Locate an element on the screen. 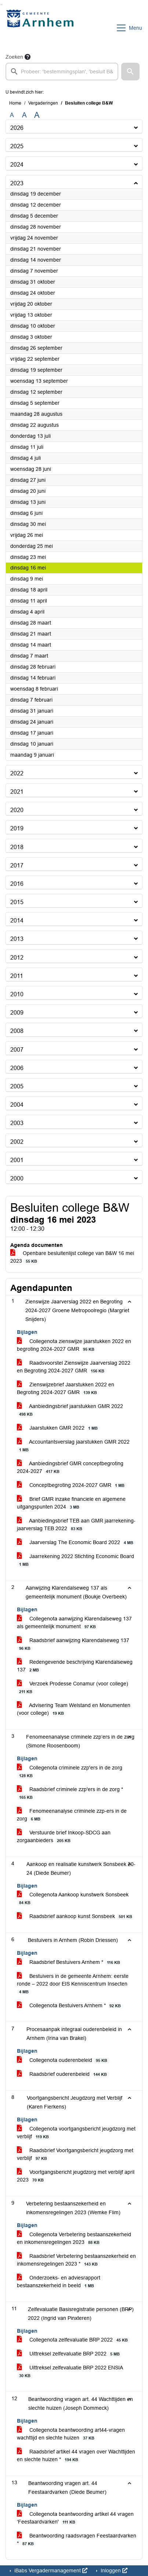  Voortgangsbericht jeugdzorg met verblijf april 2023 is located at coordinates (75, 2176).